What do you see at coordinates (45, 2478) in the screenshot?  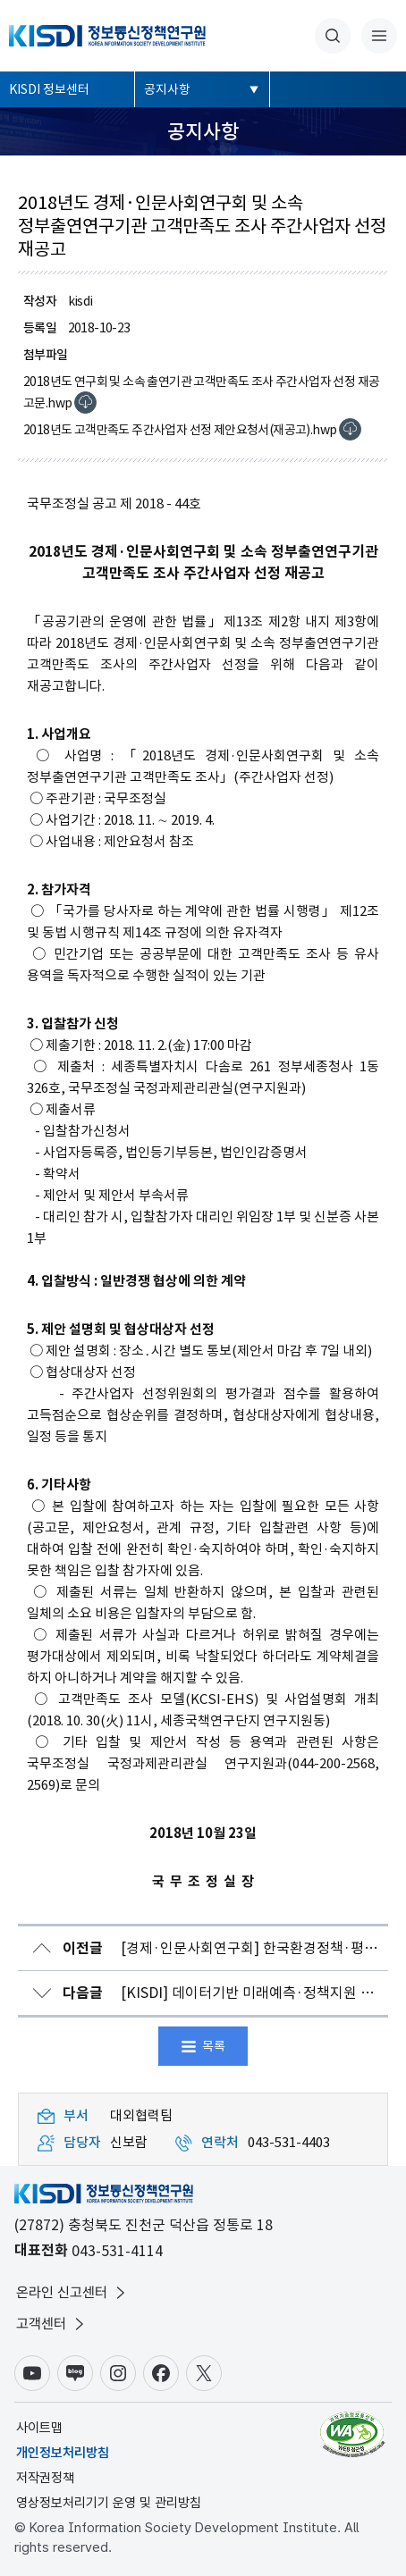 I see `저작권정책` at bounding box center [45, 2478].